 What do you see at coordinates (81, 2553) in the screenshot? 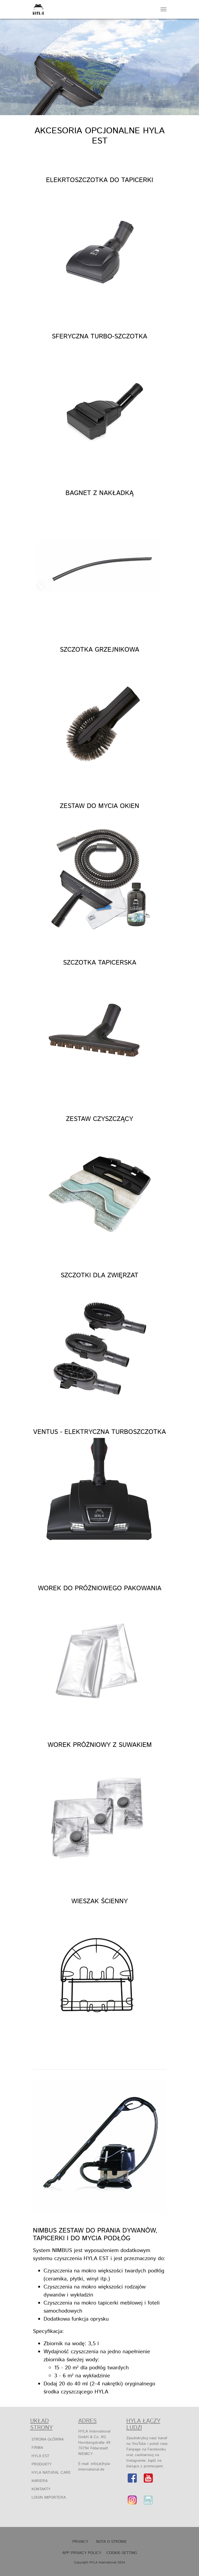
I see `APP Privacy Policy` at bounding box center [81, 2553].